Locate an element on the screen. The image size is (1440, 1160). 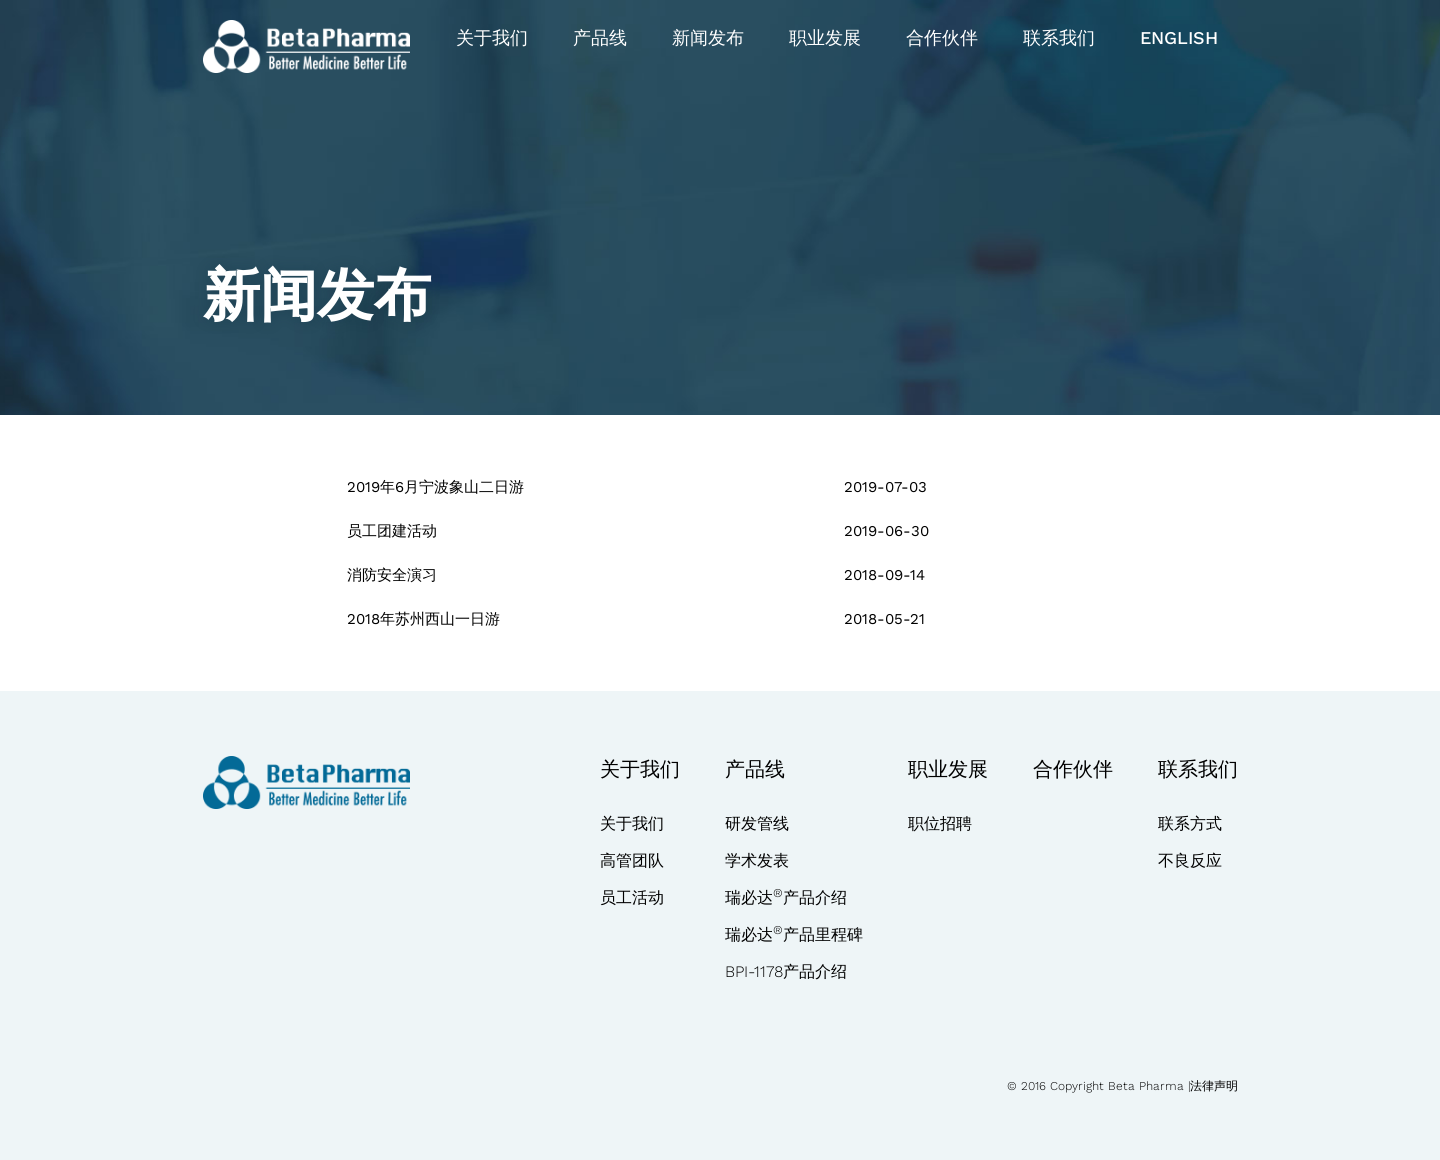
职位招聘 is located at coordinates (940, 823).